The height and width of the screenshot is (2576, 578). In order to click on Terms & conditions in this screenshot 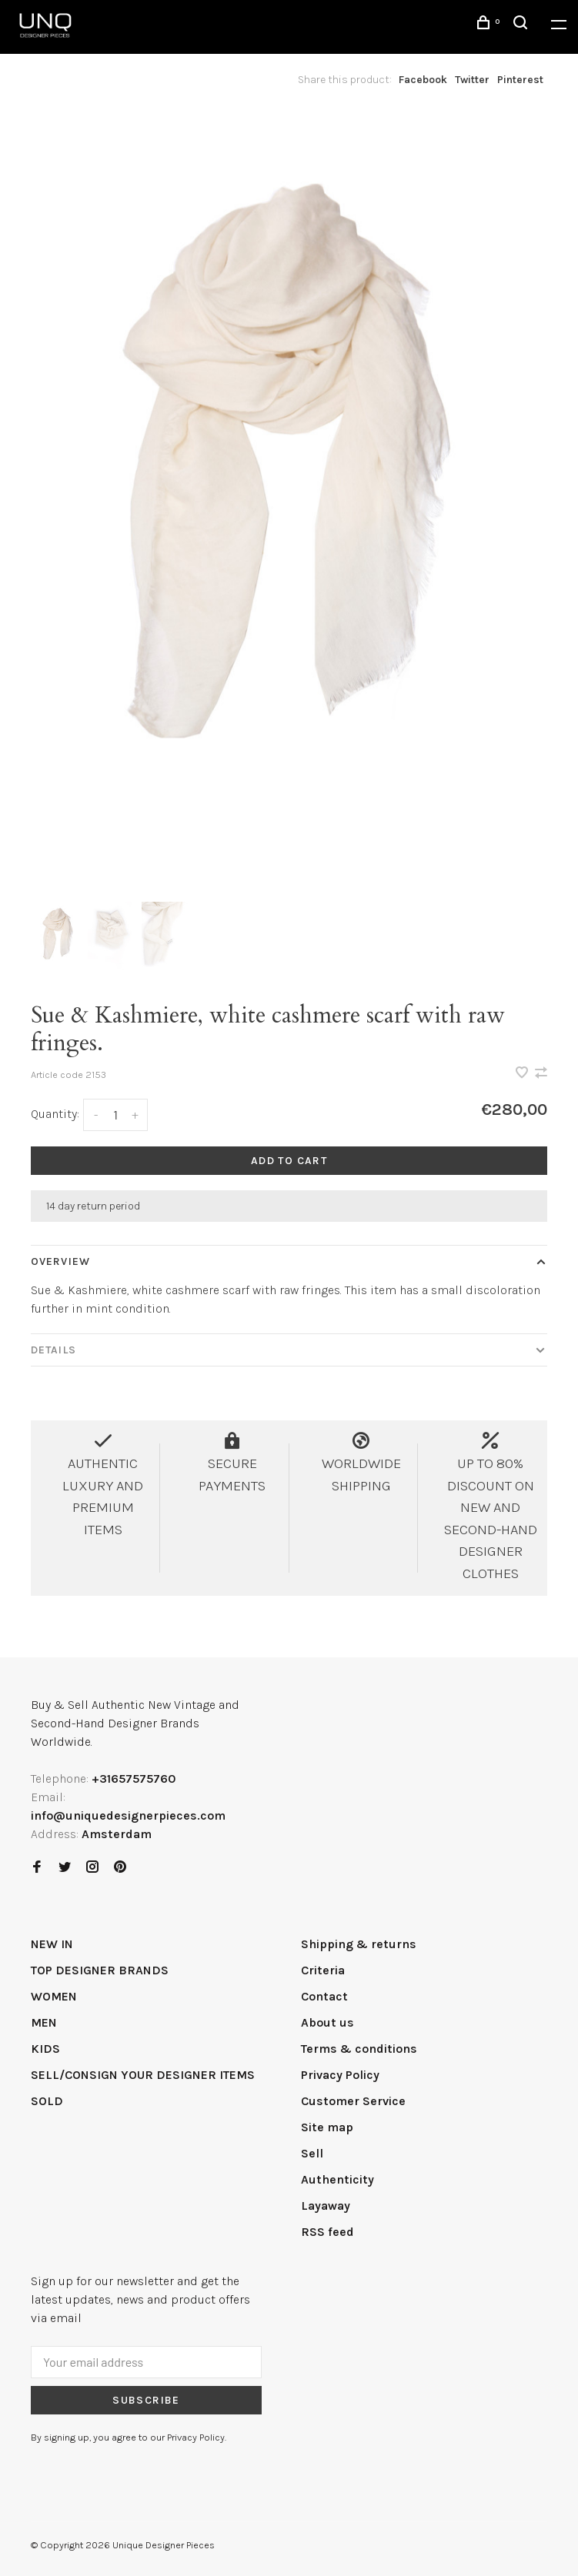, I will do `click(359, 2048)`.